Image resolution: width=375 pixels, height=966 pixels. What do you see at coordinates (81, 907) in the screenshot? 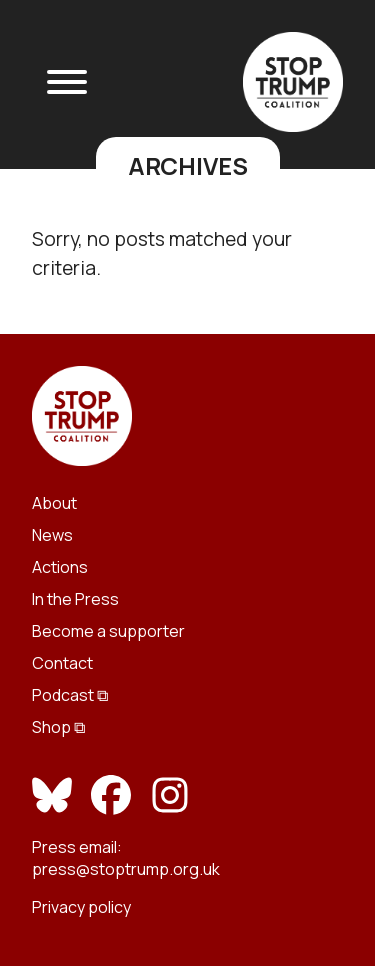
I see `Privacy policy` at bounding box center [81, 907].